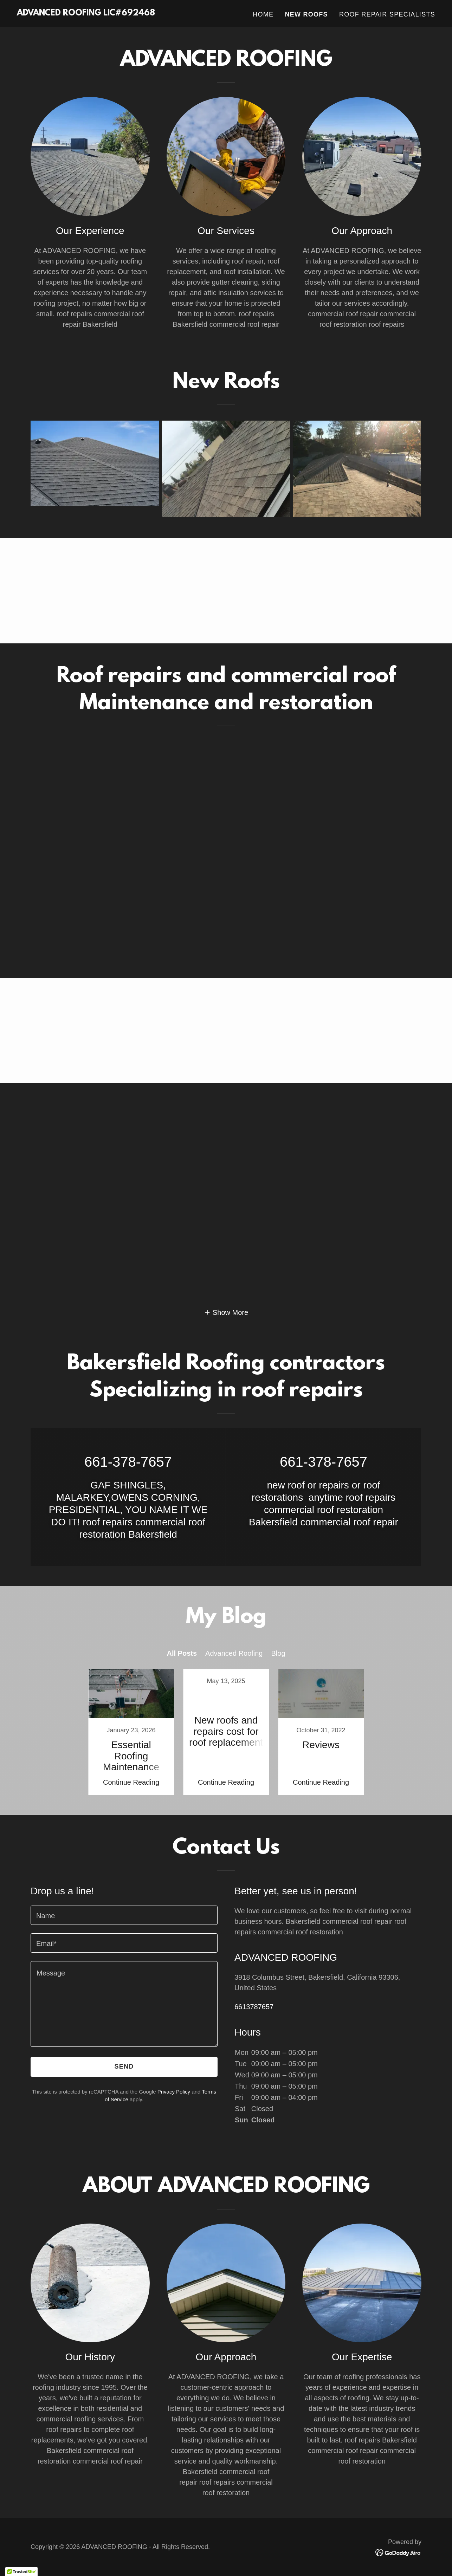 This screenshot has height=2576, width=452. What do you see at coordinates (131, 1782) in the screenshot?
I see `Continue Reading [button]` at bounding box center [131, 1782].